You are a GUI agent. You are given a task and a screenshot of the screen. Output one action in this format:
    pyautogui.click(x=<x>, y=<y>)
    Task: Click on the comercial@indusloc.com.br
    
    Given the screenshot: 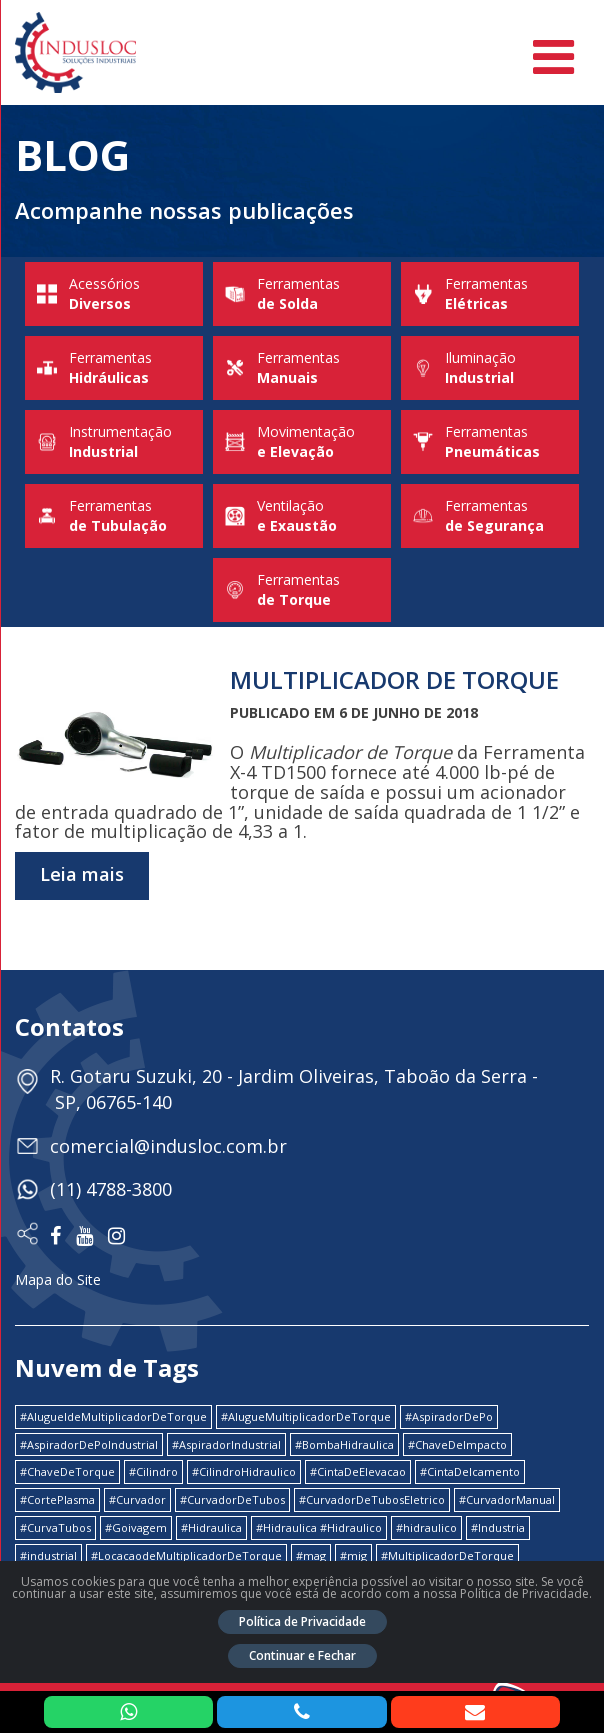 What is the action you would take?
    pyautogui.click(x=168, y=1146)
    